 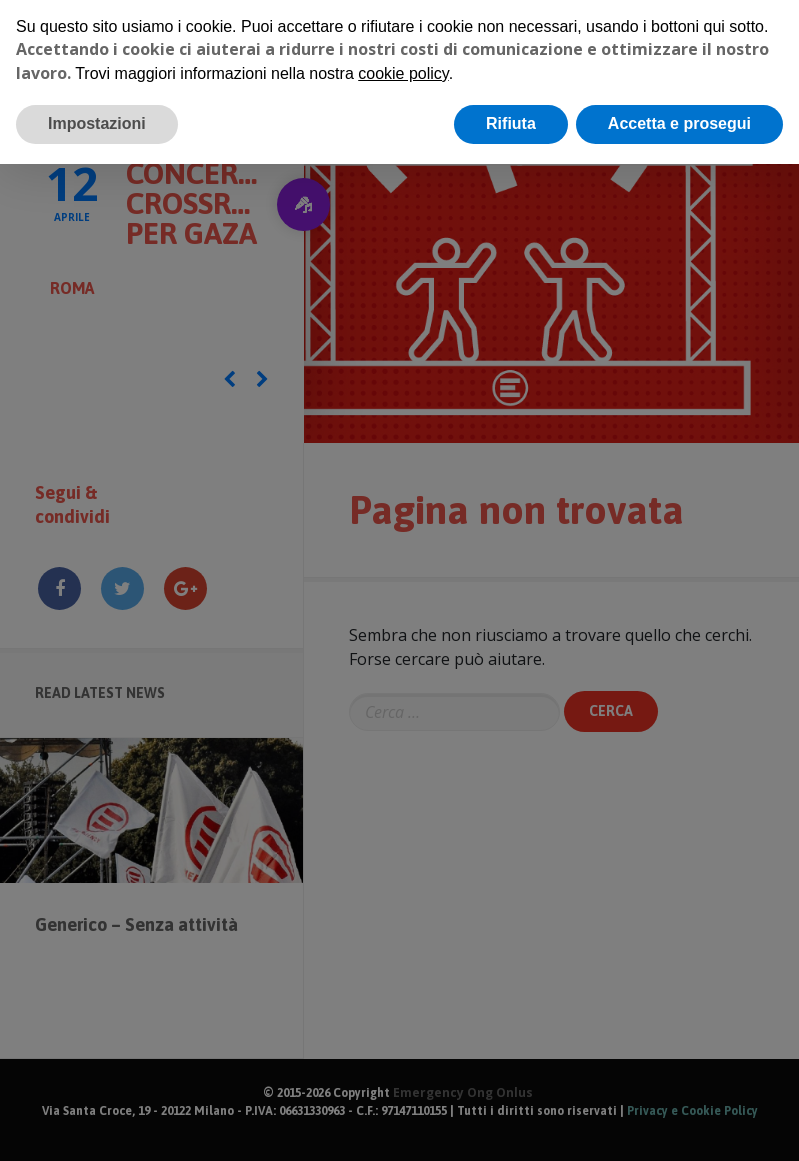 I want to click on cookie policy, so click(x=403, y=73).